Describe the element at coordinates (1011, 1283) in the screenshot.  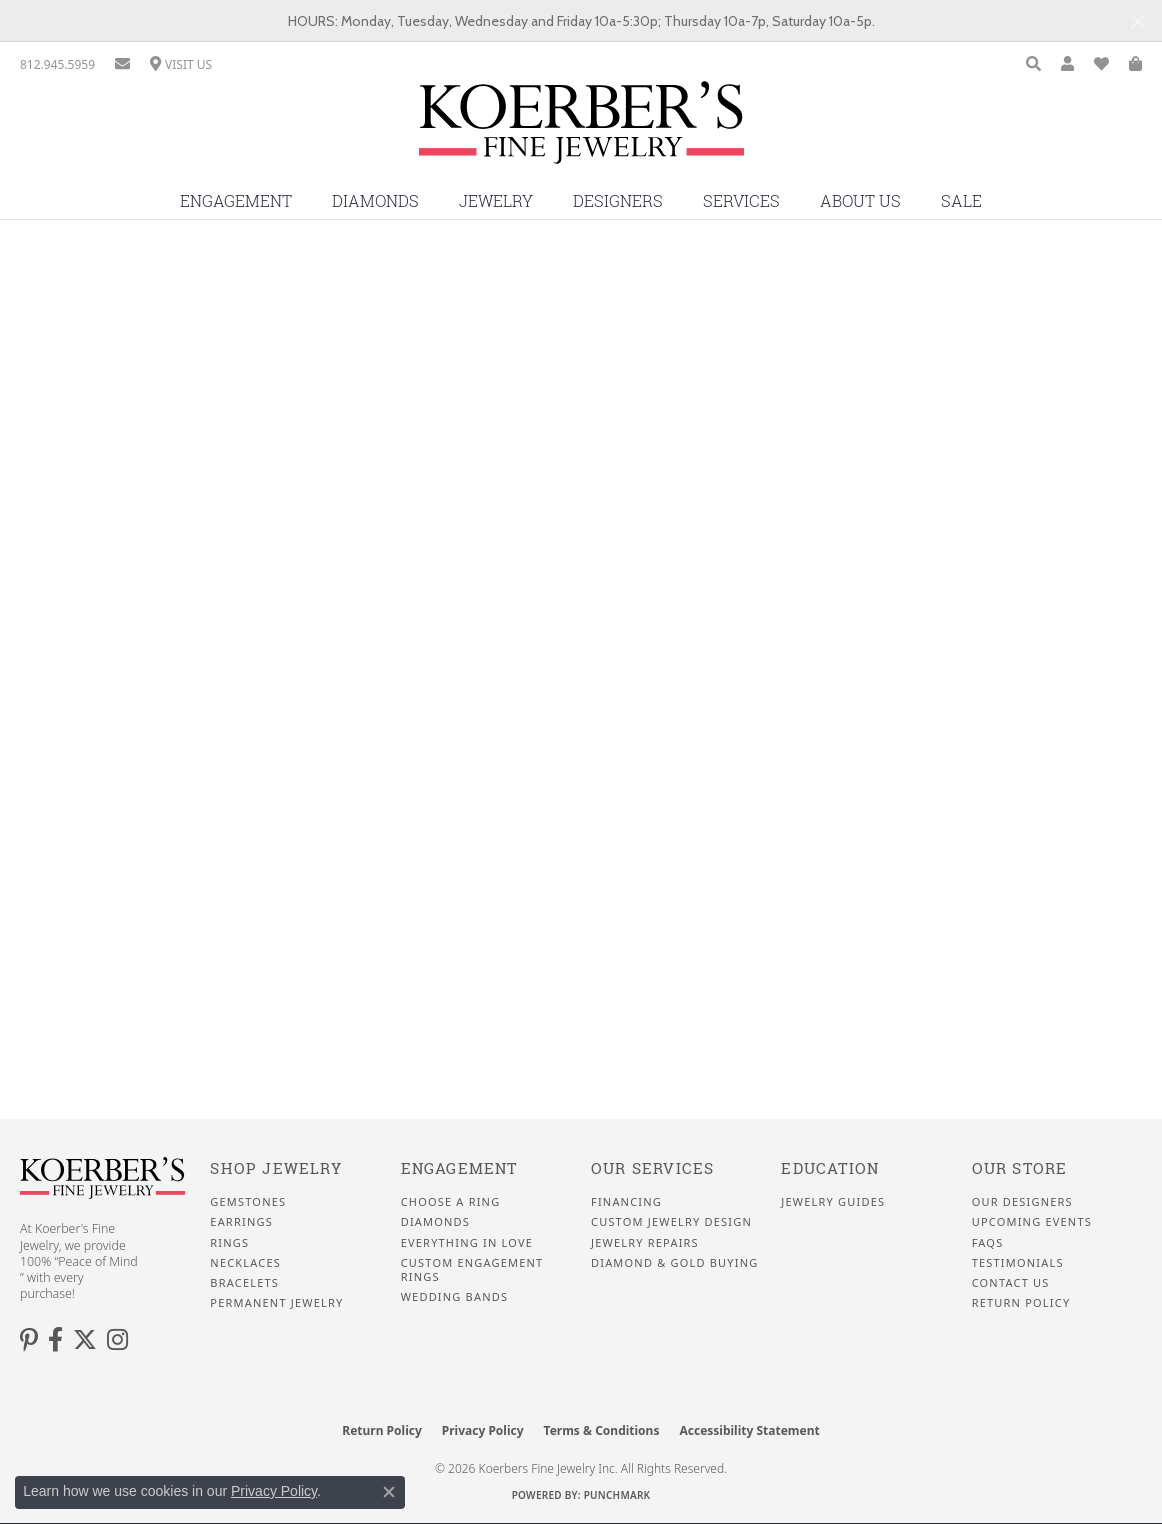
I see `Contact Us` at that location.